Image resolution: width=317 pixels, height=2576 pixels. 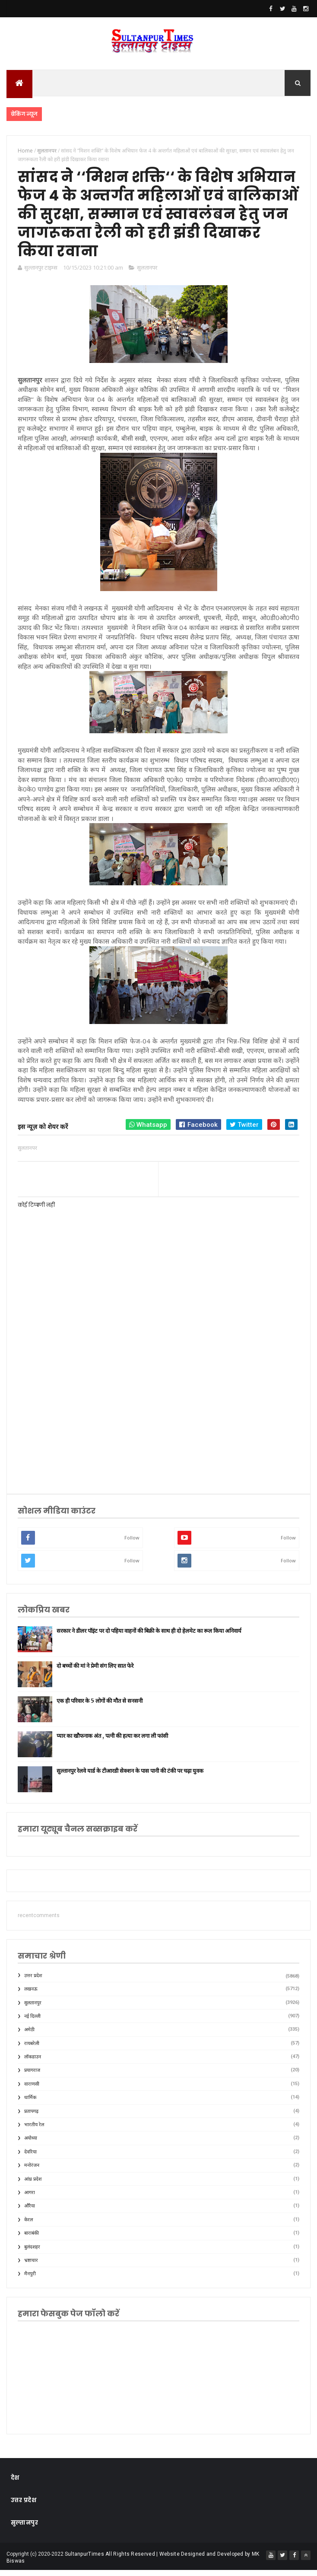 I want to click on बाराबंकी, so click(x=31, y=2239).